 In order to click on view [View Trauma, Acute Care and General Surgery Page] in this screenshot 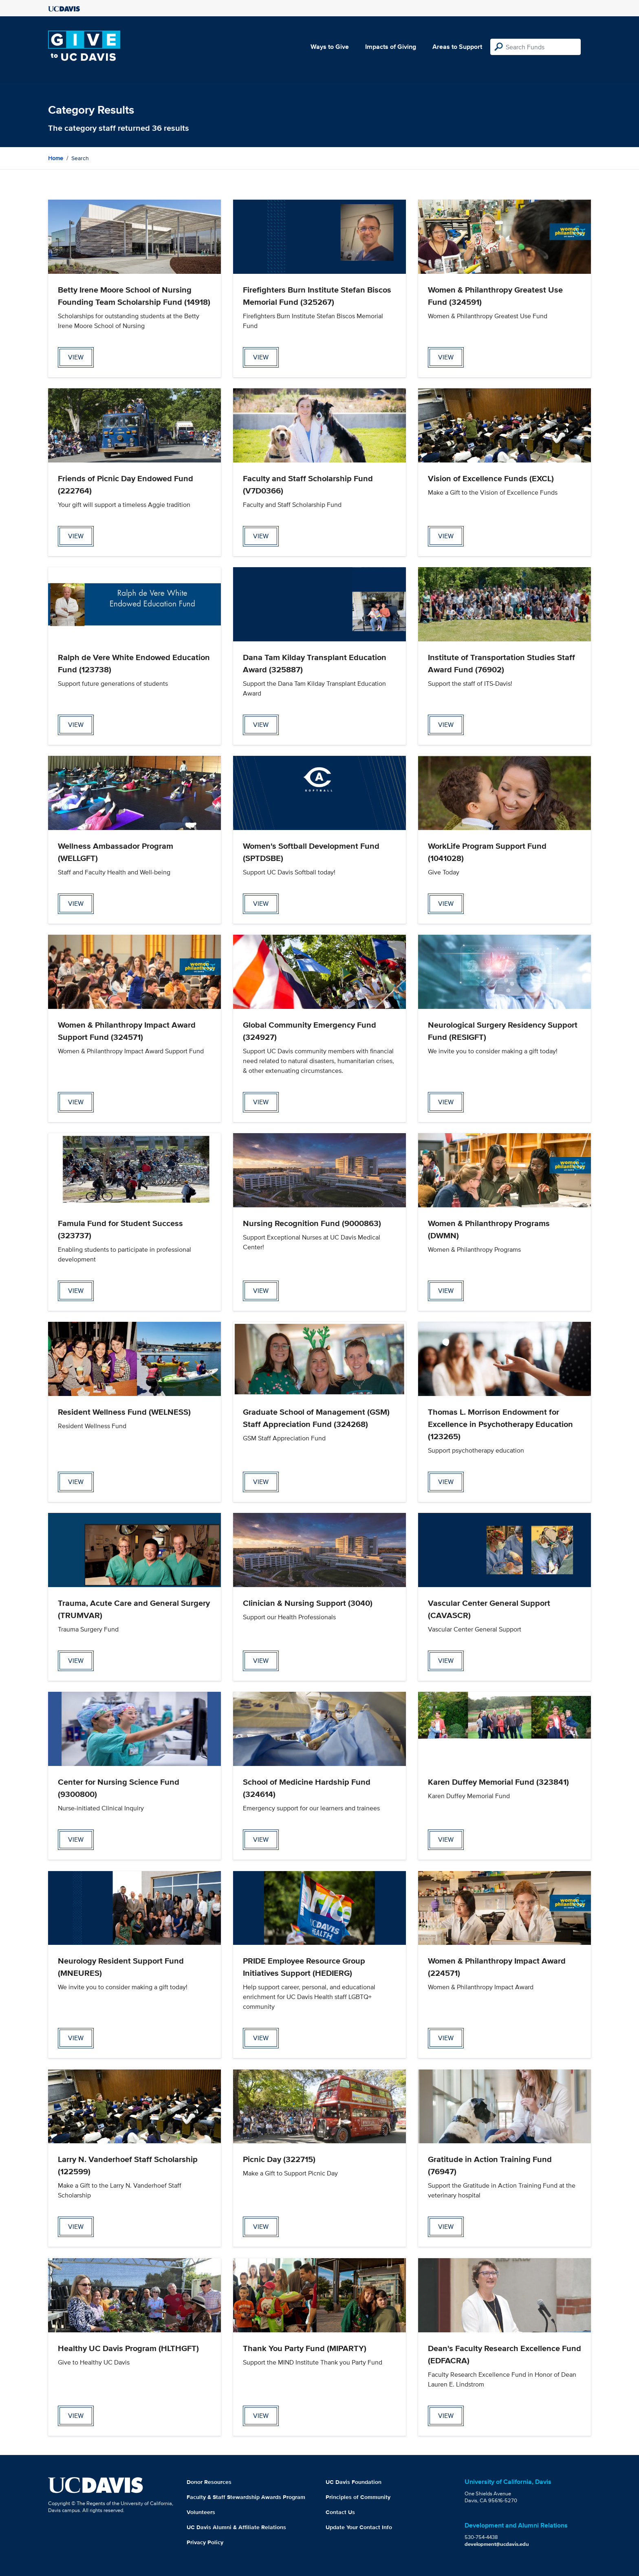, I will do `click(76, 1660)`.